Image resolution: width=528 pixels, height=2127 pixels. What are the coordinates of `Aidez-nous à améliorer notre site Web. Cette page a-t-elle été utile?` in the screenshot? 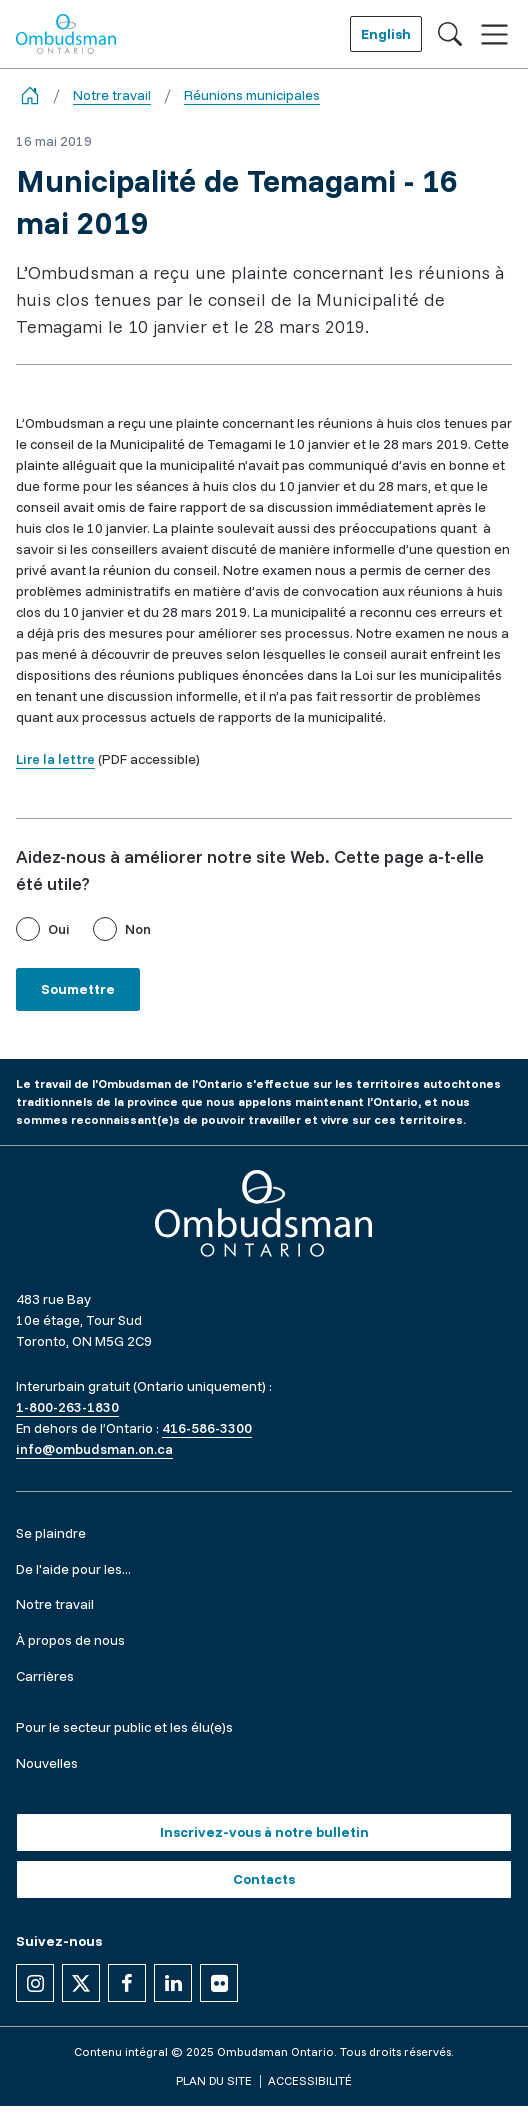 It's located at (250, 870).